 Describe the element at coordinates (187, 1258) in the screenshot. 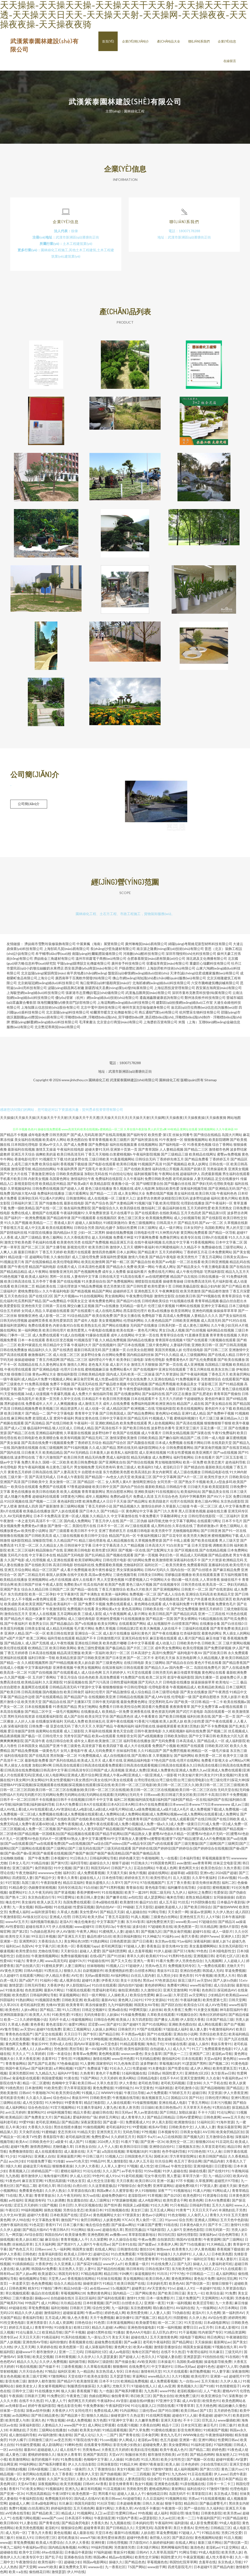

I see `欧美另类性片` at that location.